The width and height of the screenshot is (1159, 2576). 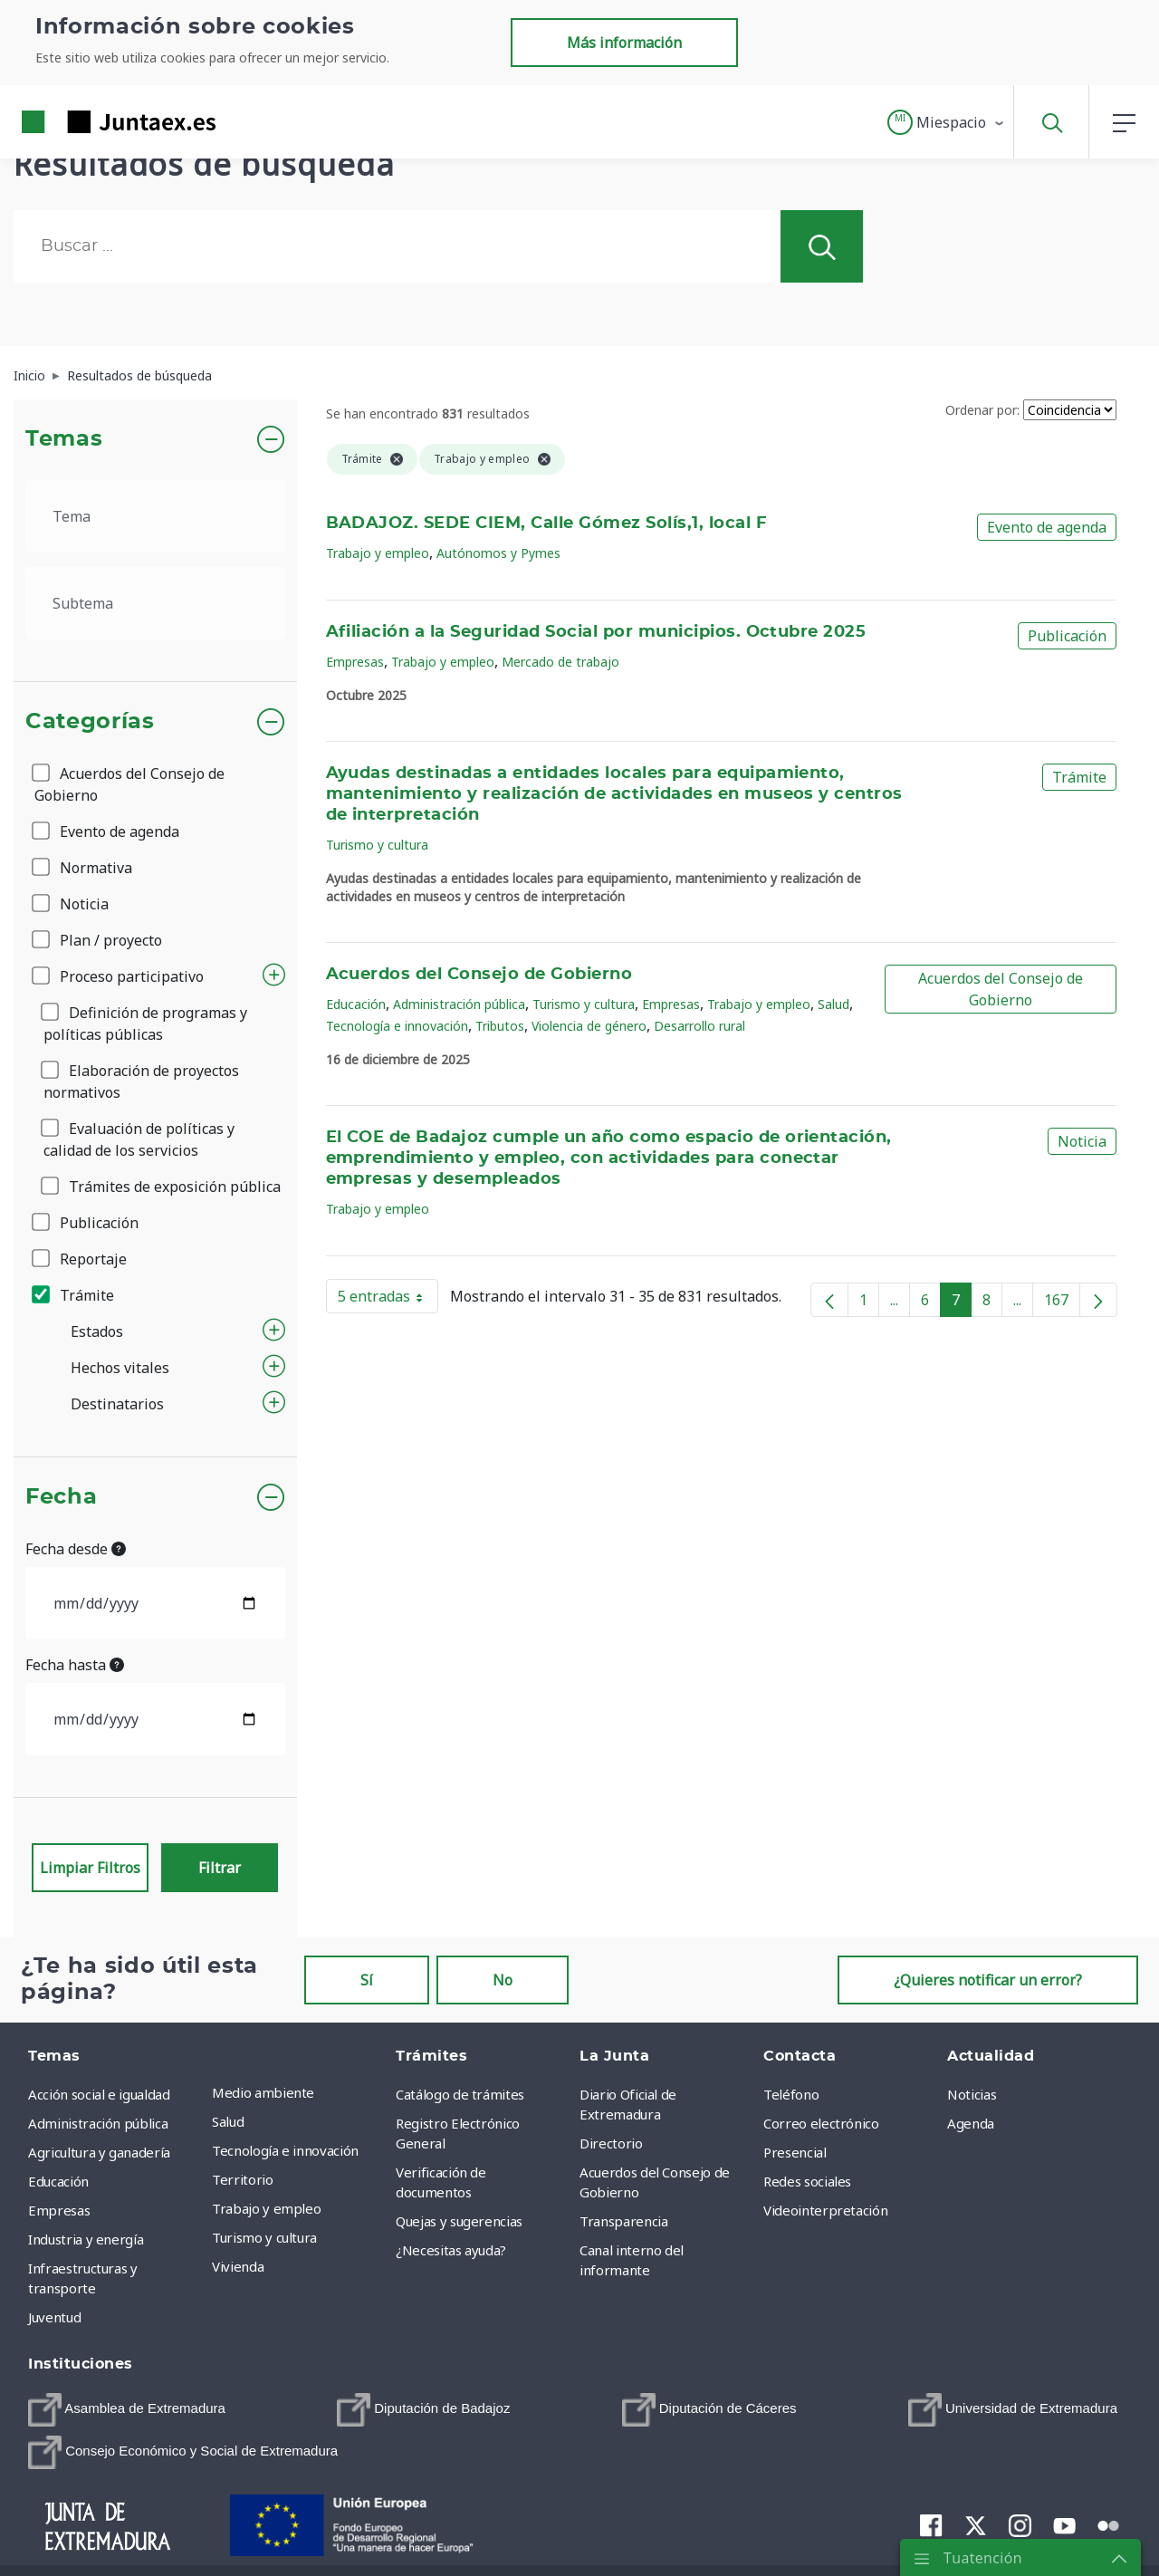 I want to click on Empresas [menuitem], so click(x=59, y=2210).